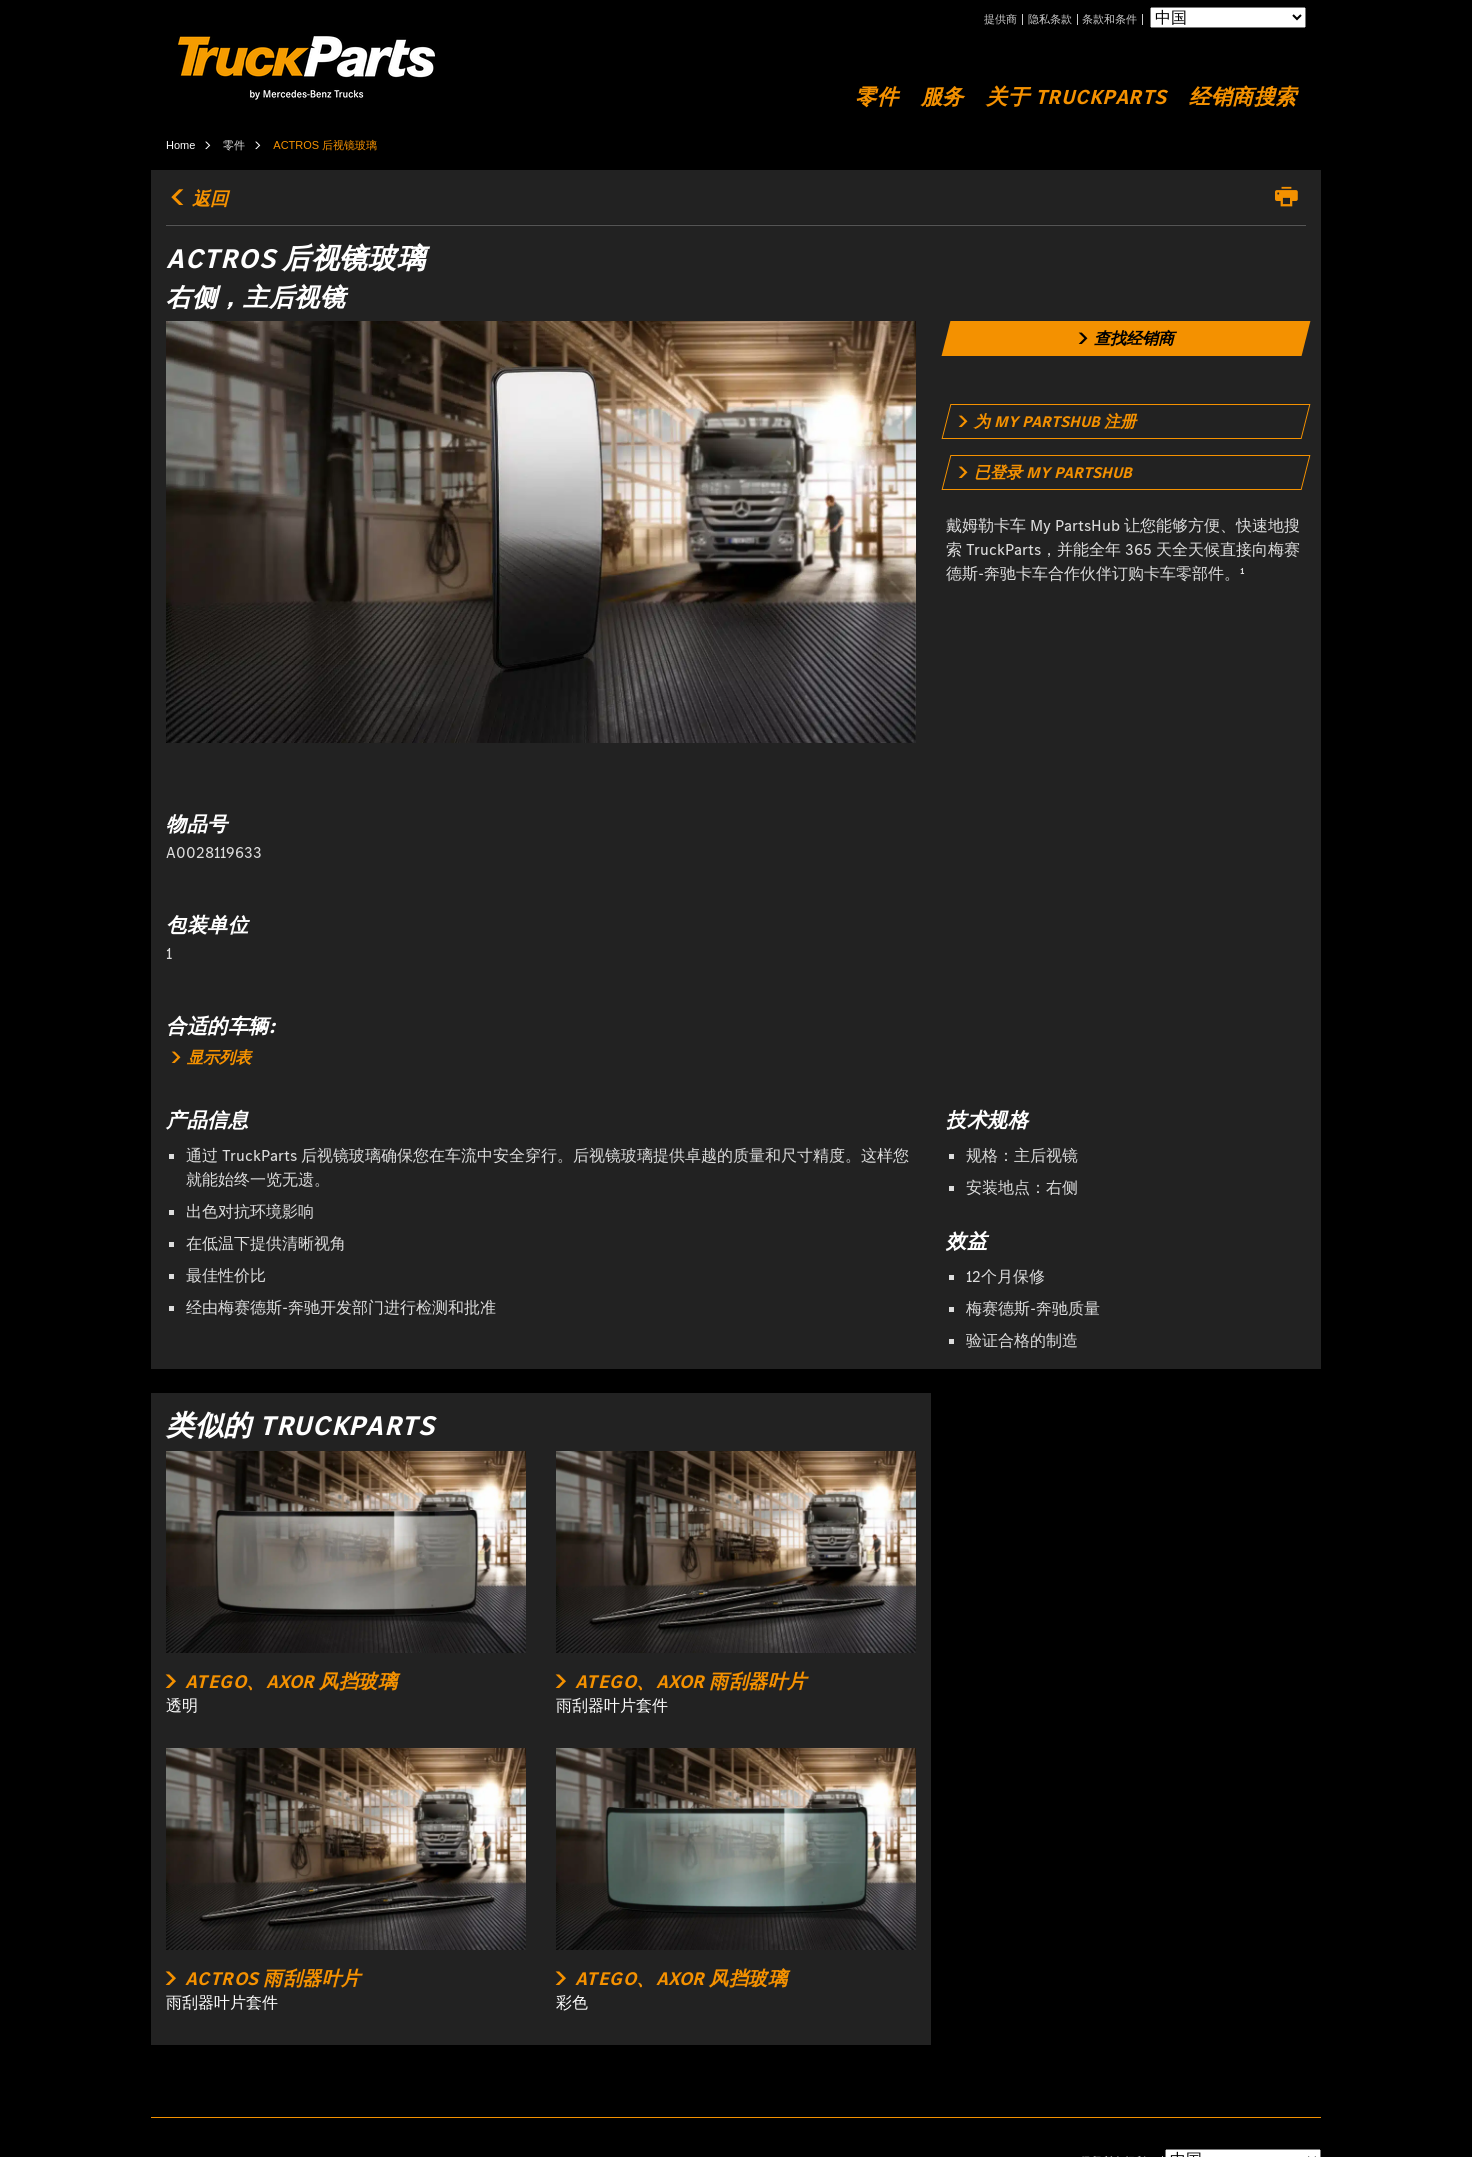 The image size is (1472, 2157). I want to click on 隐私条款, so click(1050, 19).